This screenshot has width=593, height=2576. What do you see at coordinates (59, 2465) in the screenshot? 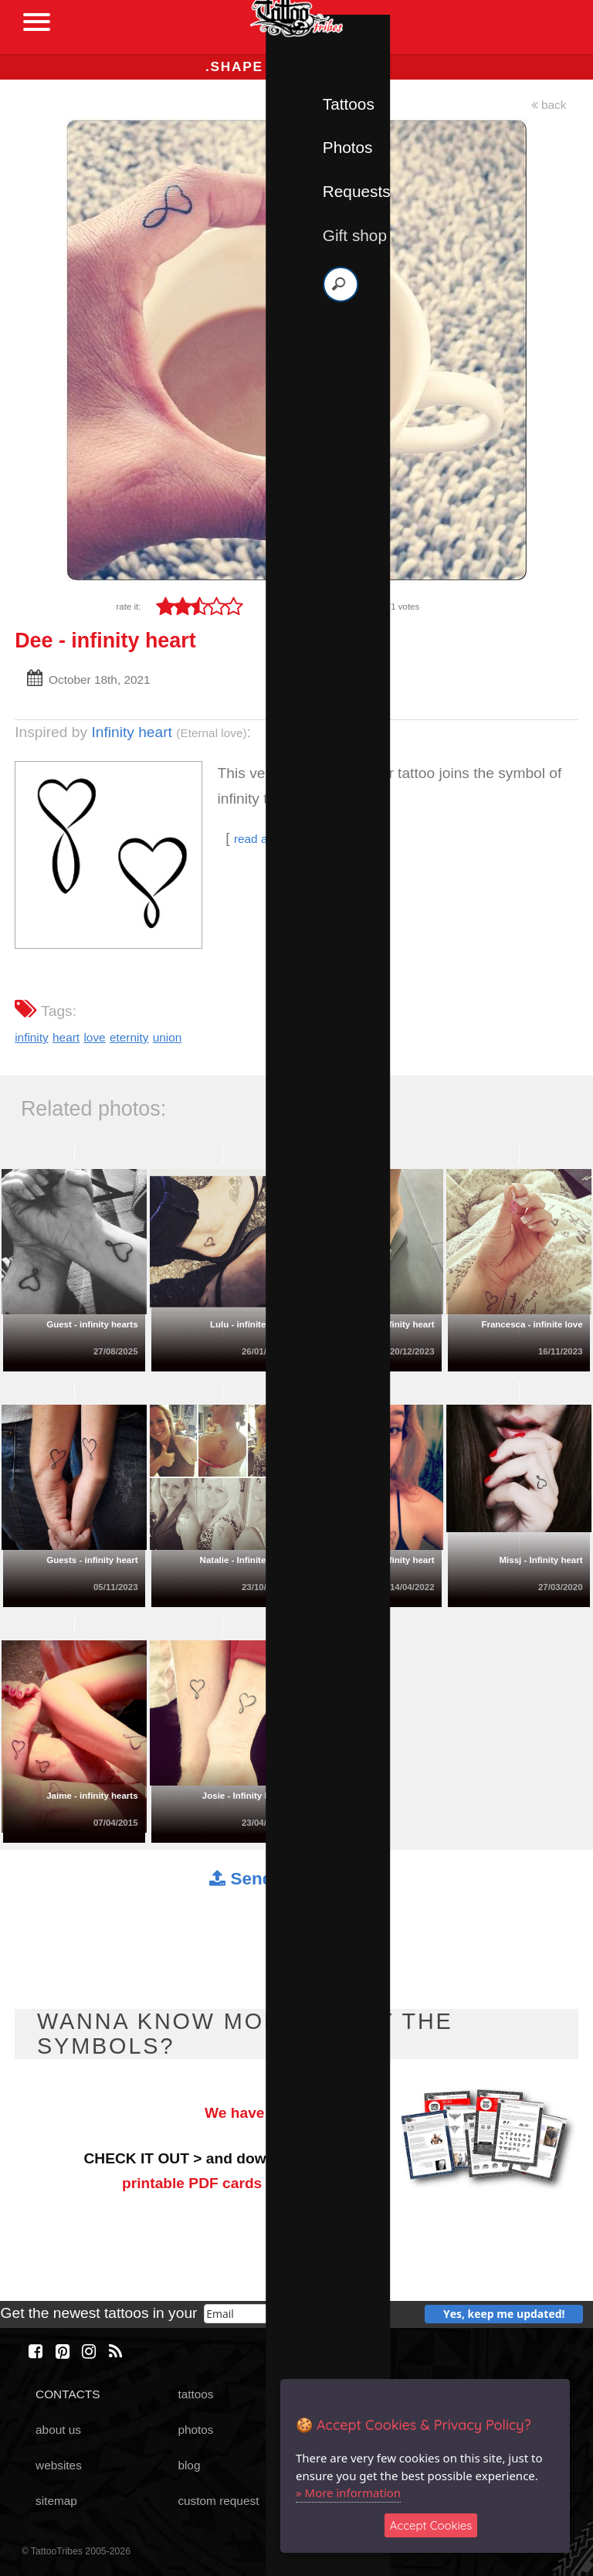
I see `websites` at bounding box center [59, 2465].